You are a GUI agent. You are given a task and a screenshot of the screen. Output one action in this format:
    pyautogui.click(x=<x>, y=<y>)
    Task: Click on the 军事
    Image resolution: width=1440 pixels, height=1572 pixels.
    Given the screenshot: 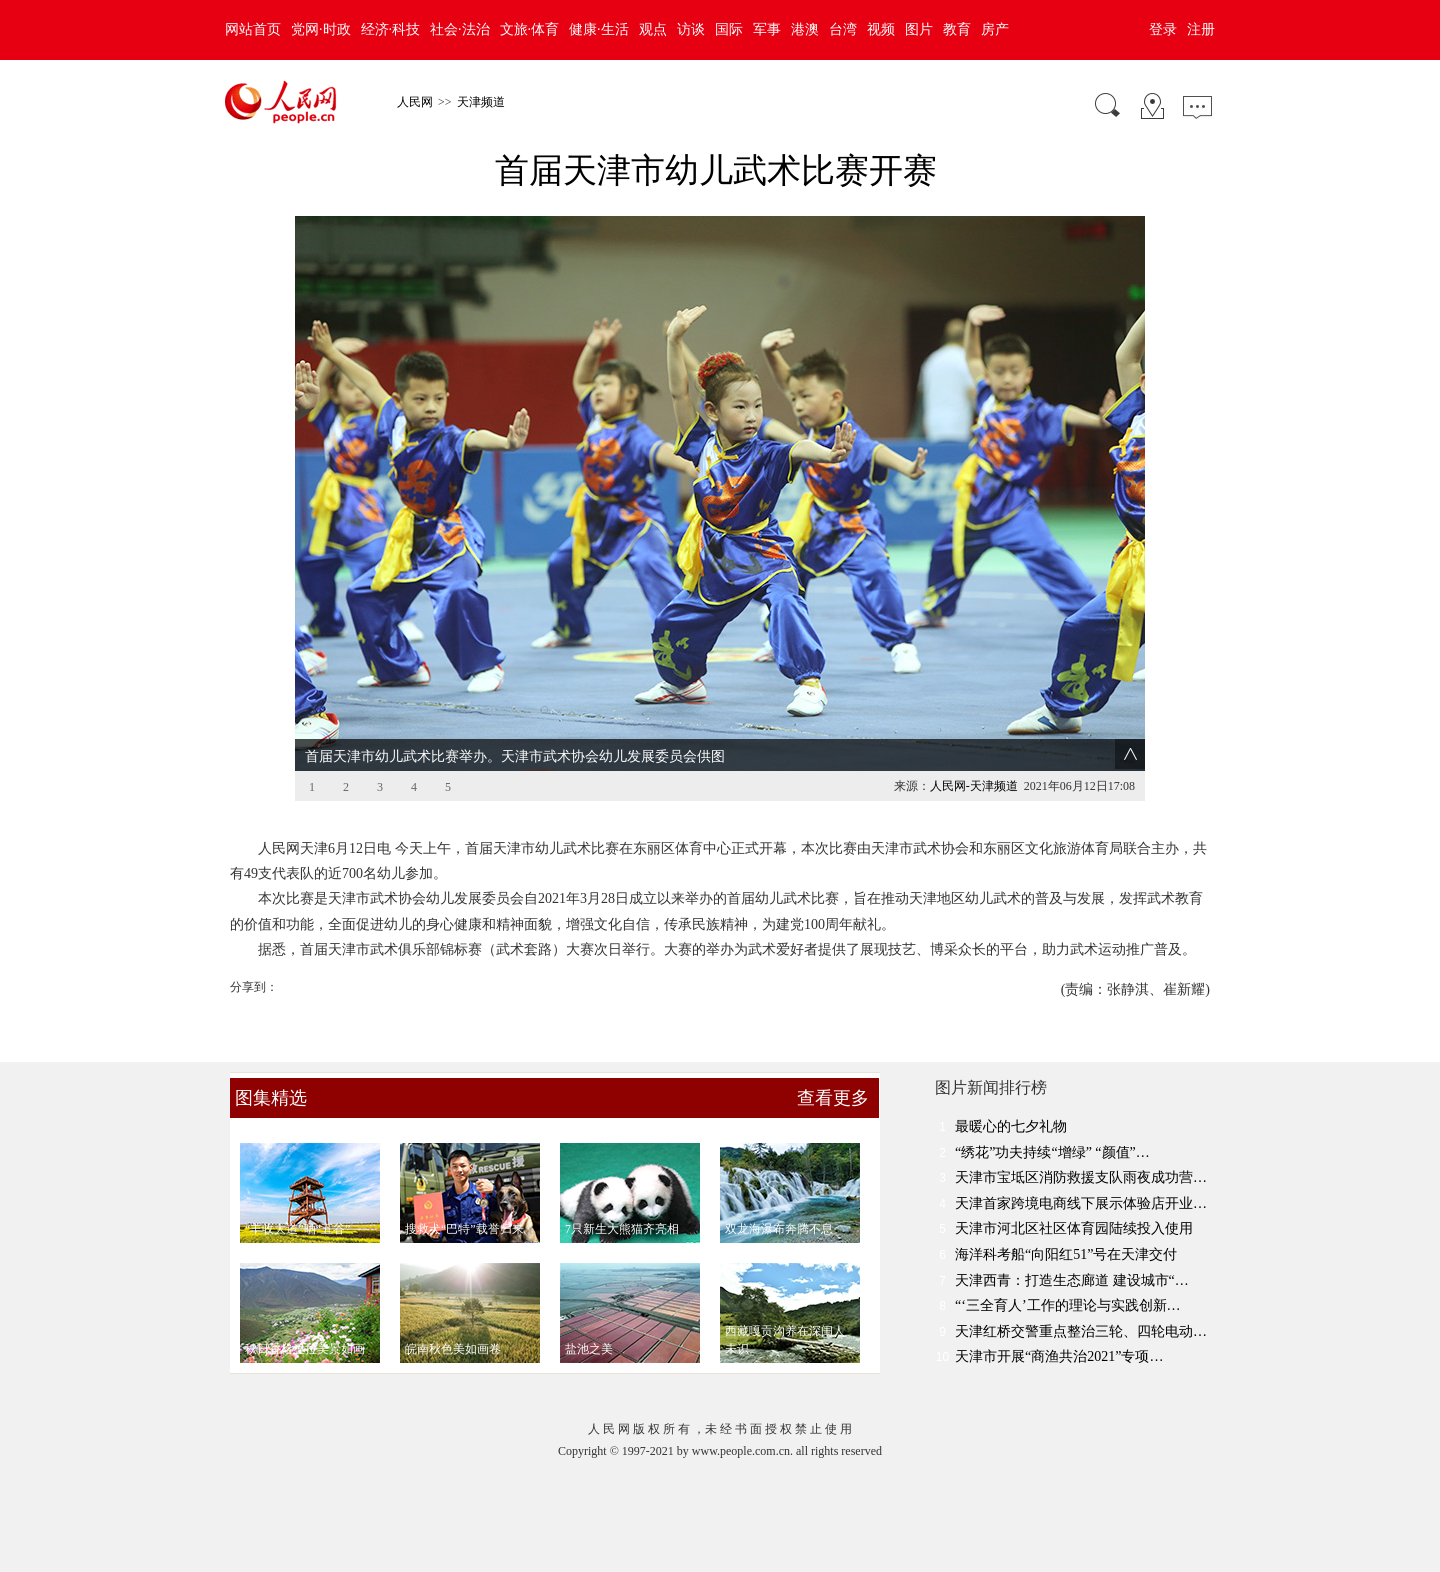 What is the action you would take?
    pyautogui.click(x=767, y=29)
    